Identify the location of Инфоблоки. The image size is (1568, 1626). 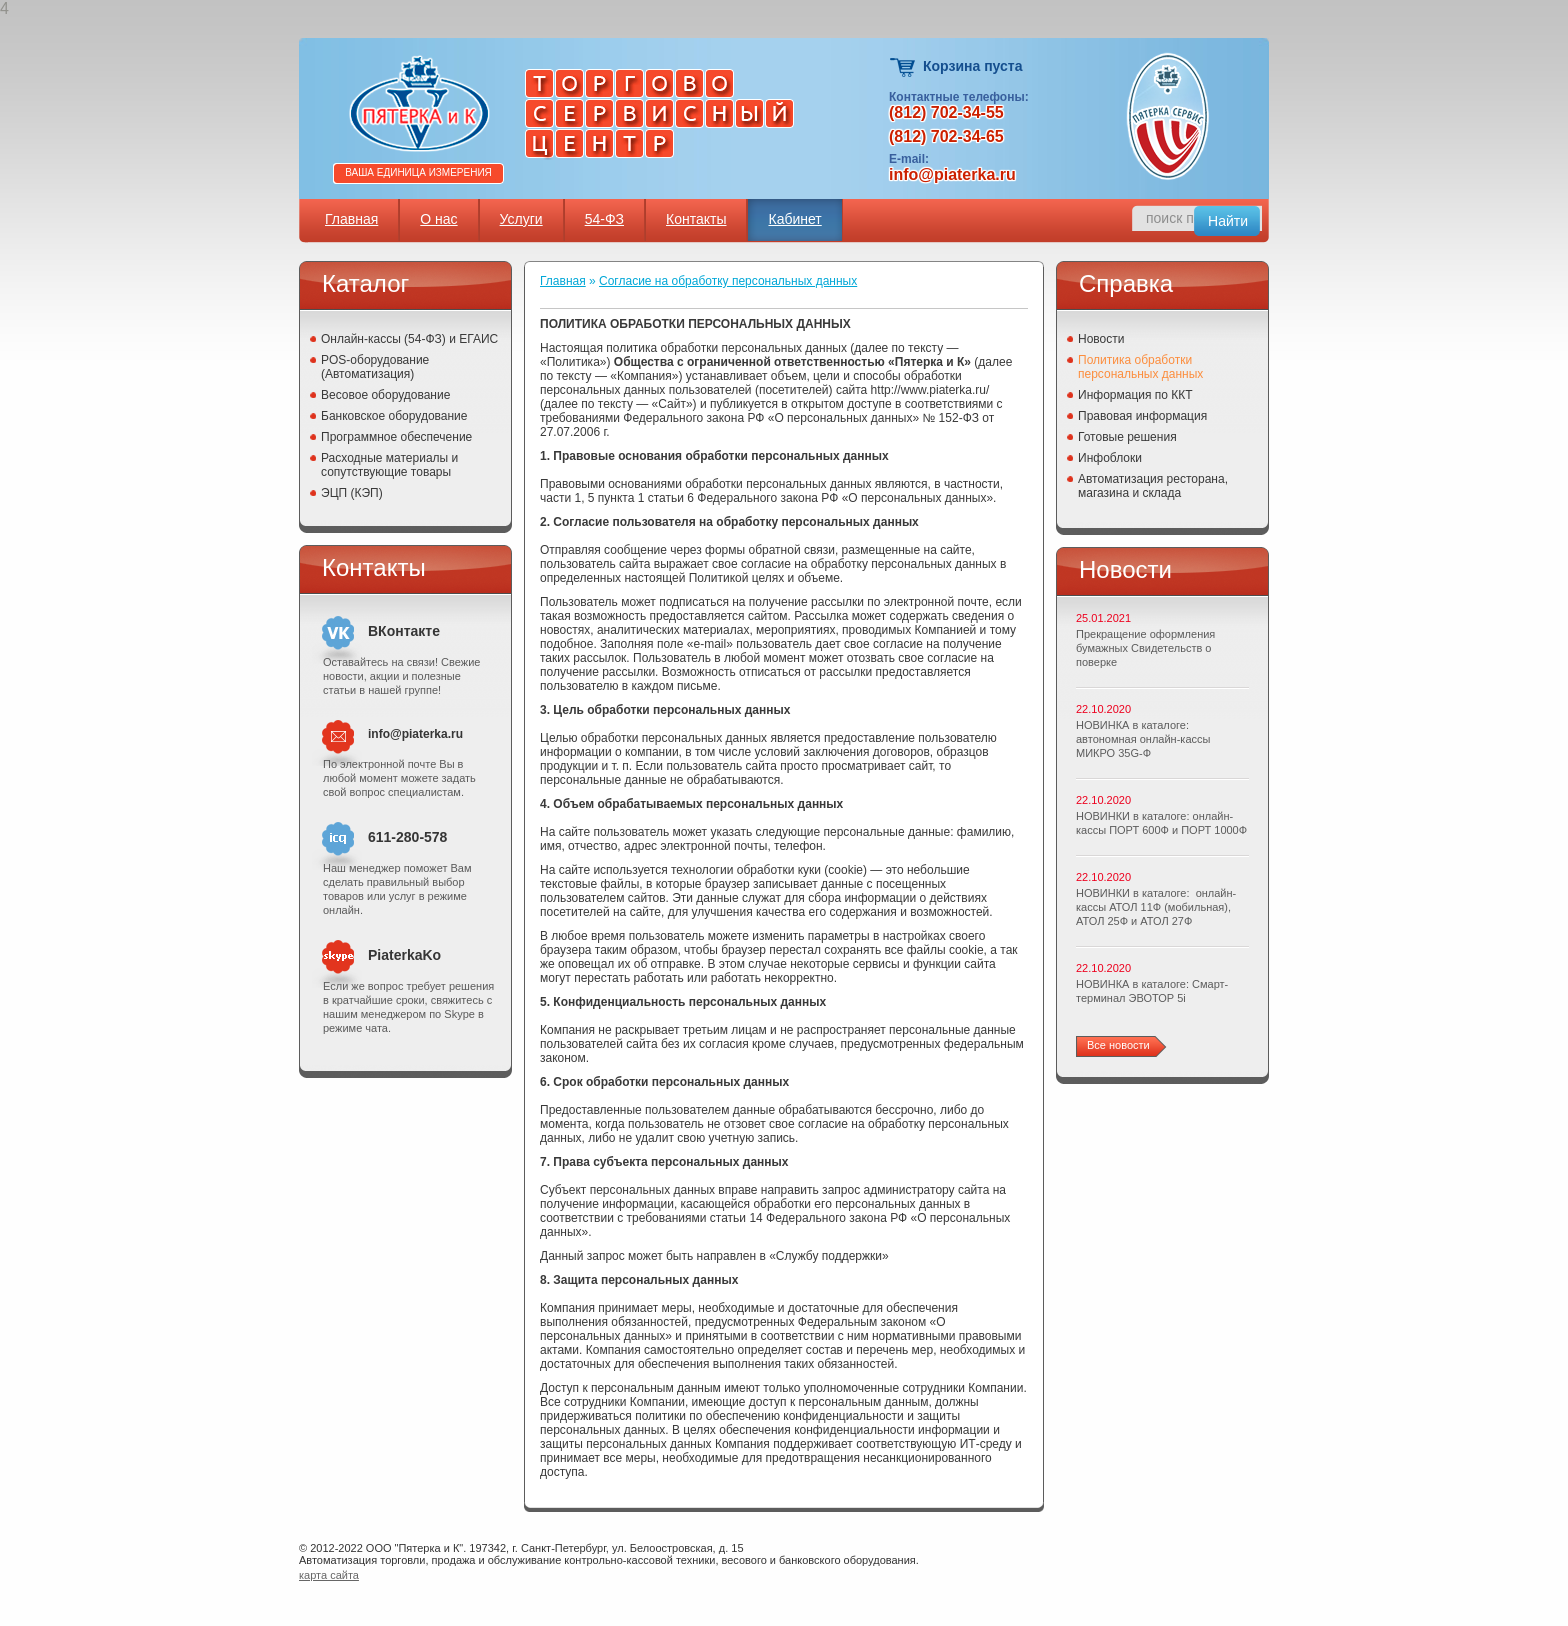
(1110, 458).